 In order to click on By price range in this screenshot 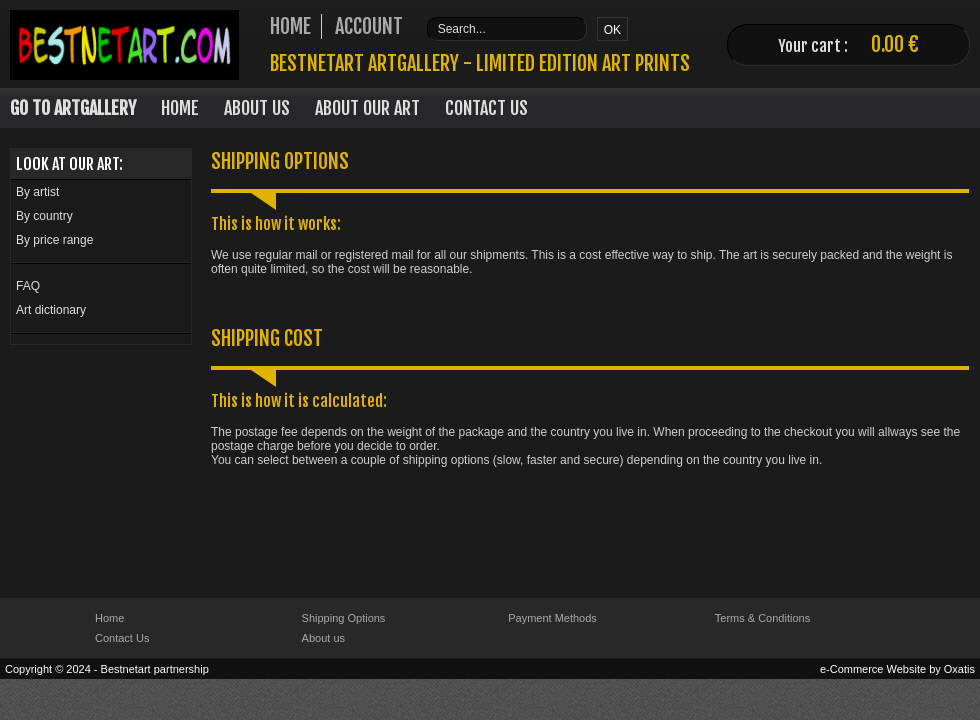, I will do `click(54, 240)`.